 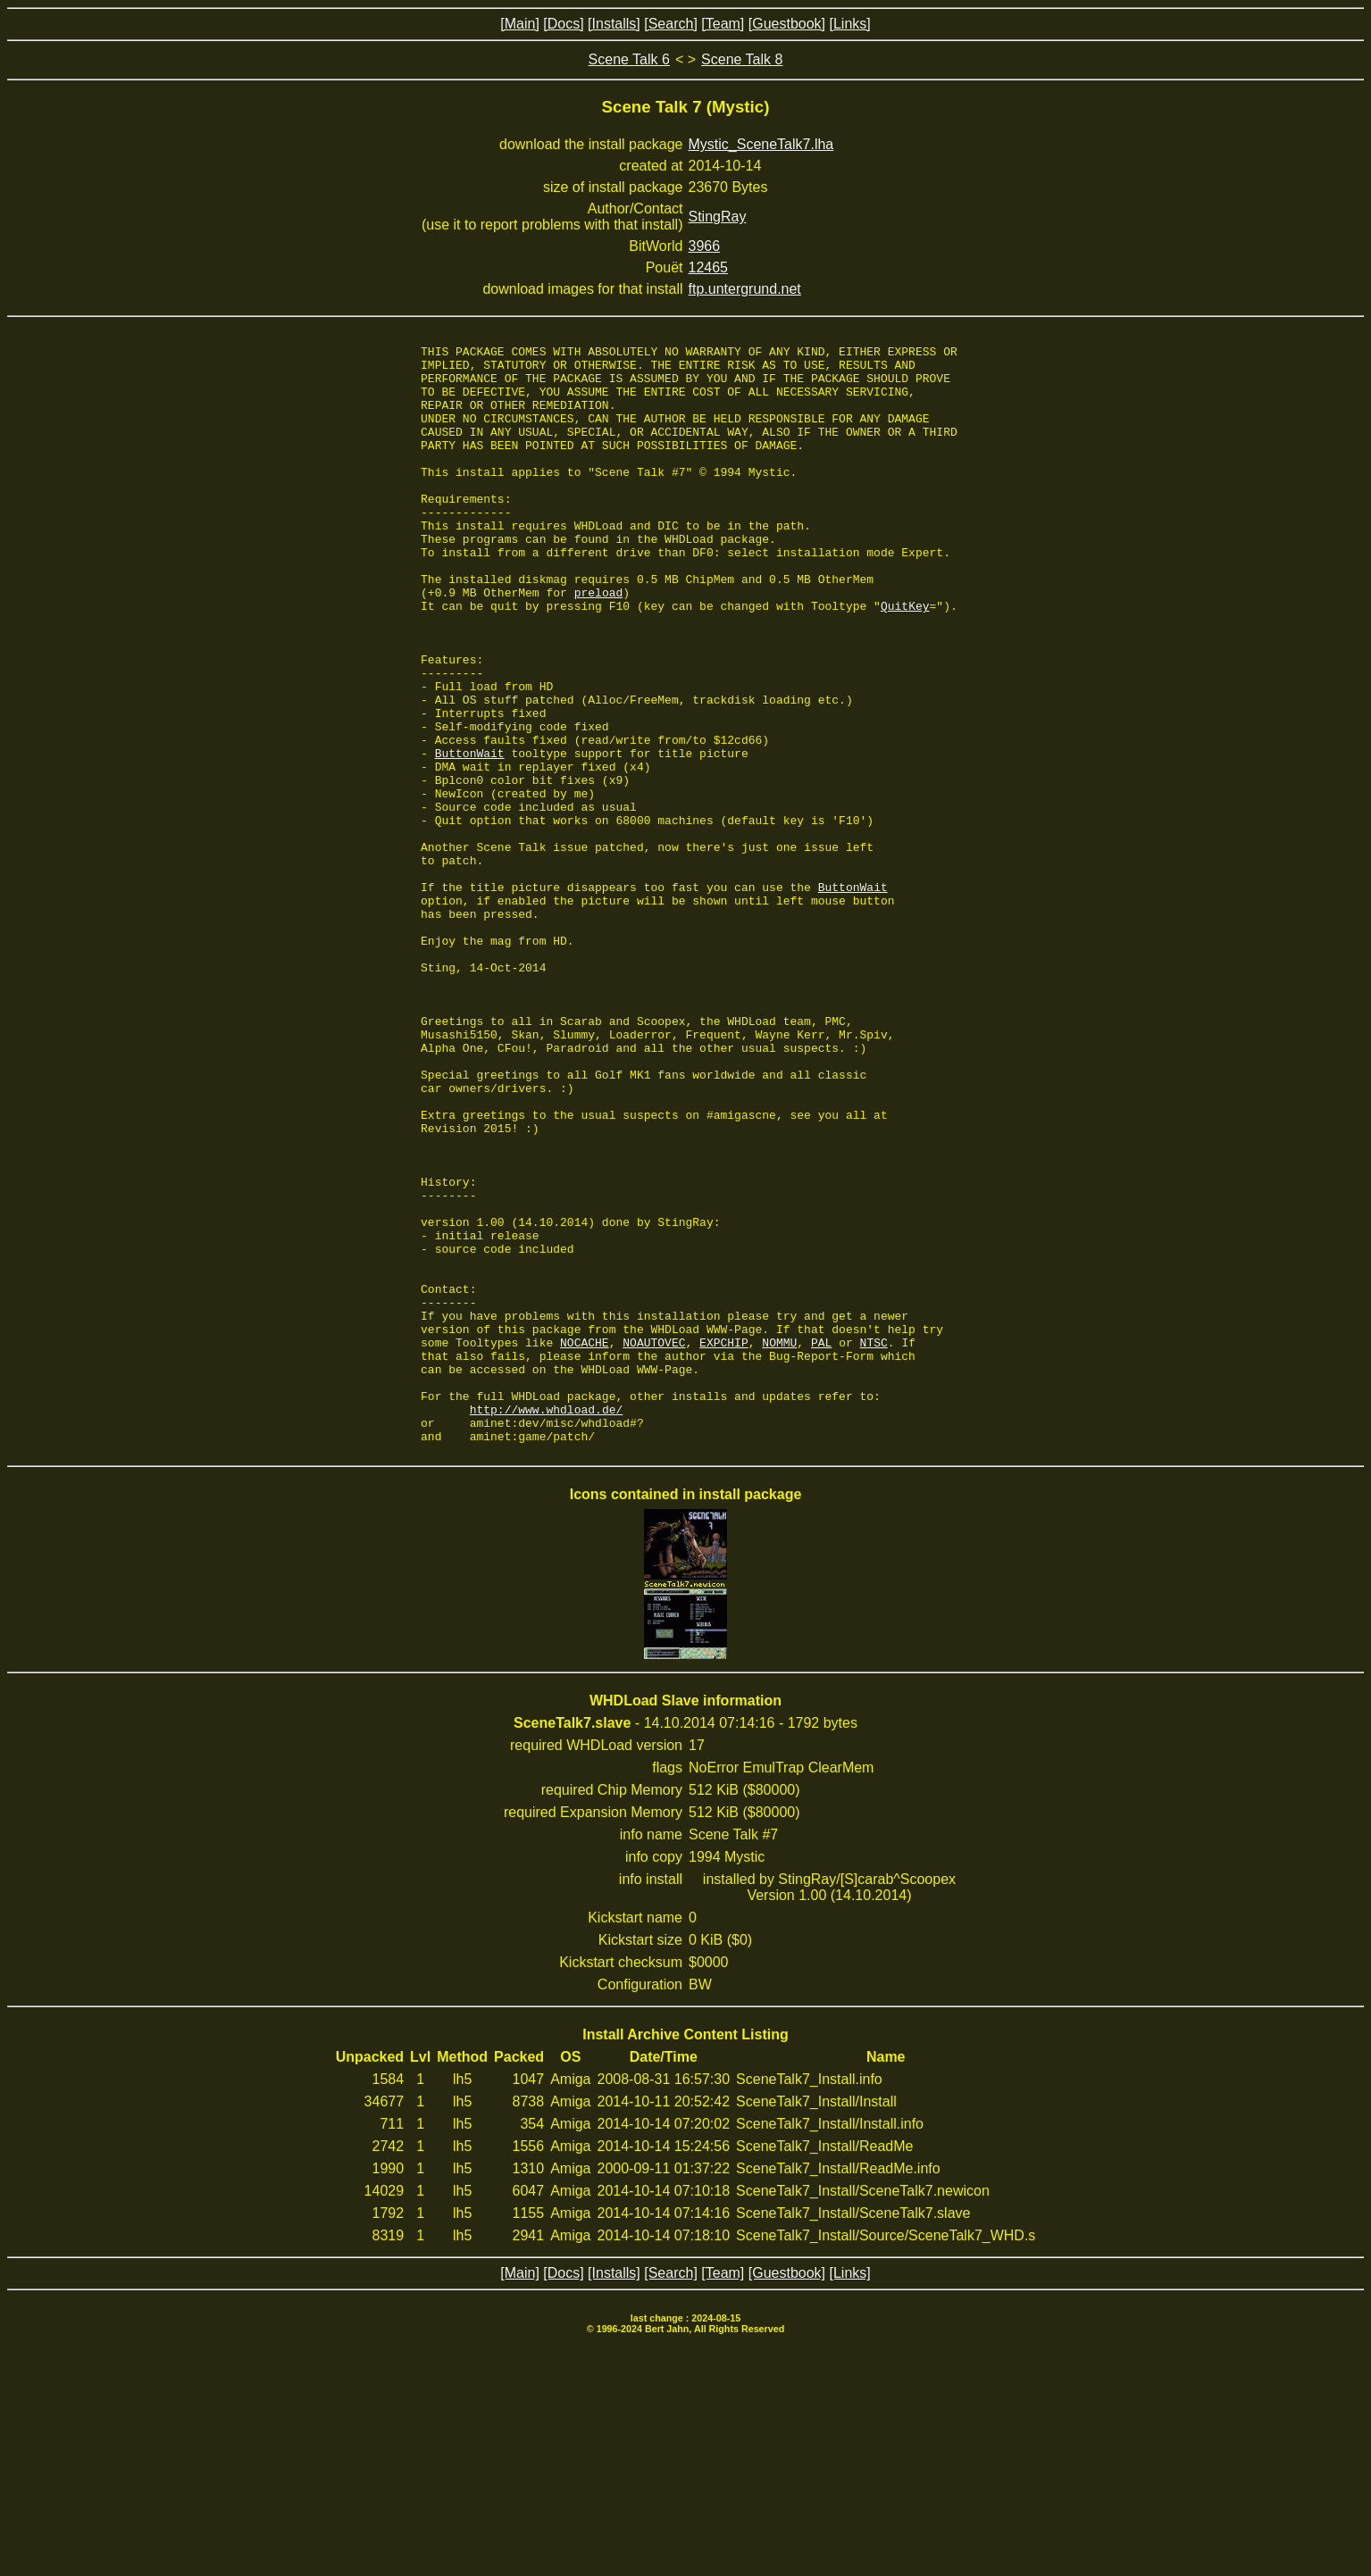 I want to click on [Guestbook], so click(x=786, y=23).